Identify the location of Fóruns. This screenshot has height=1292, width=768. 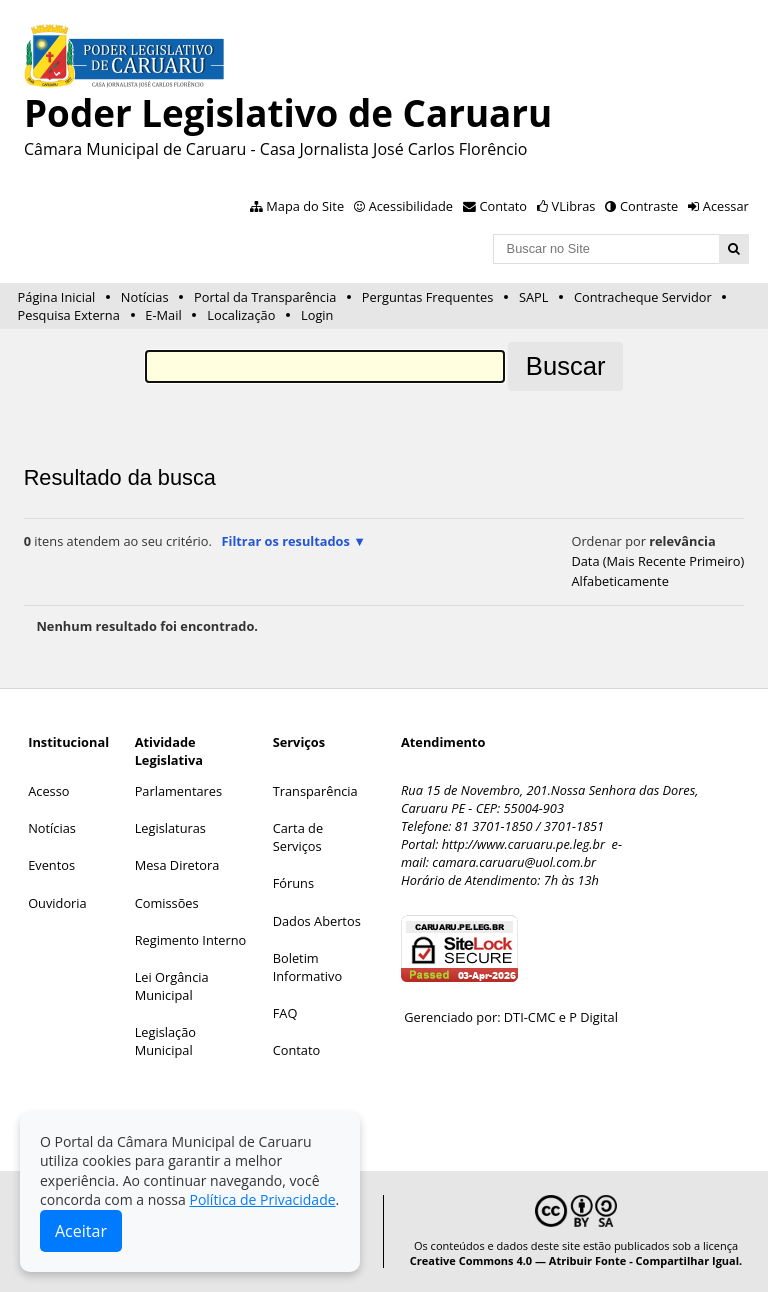
(293, 883).